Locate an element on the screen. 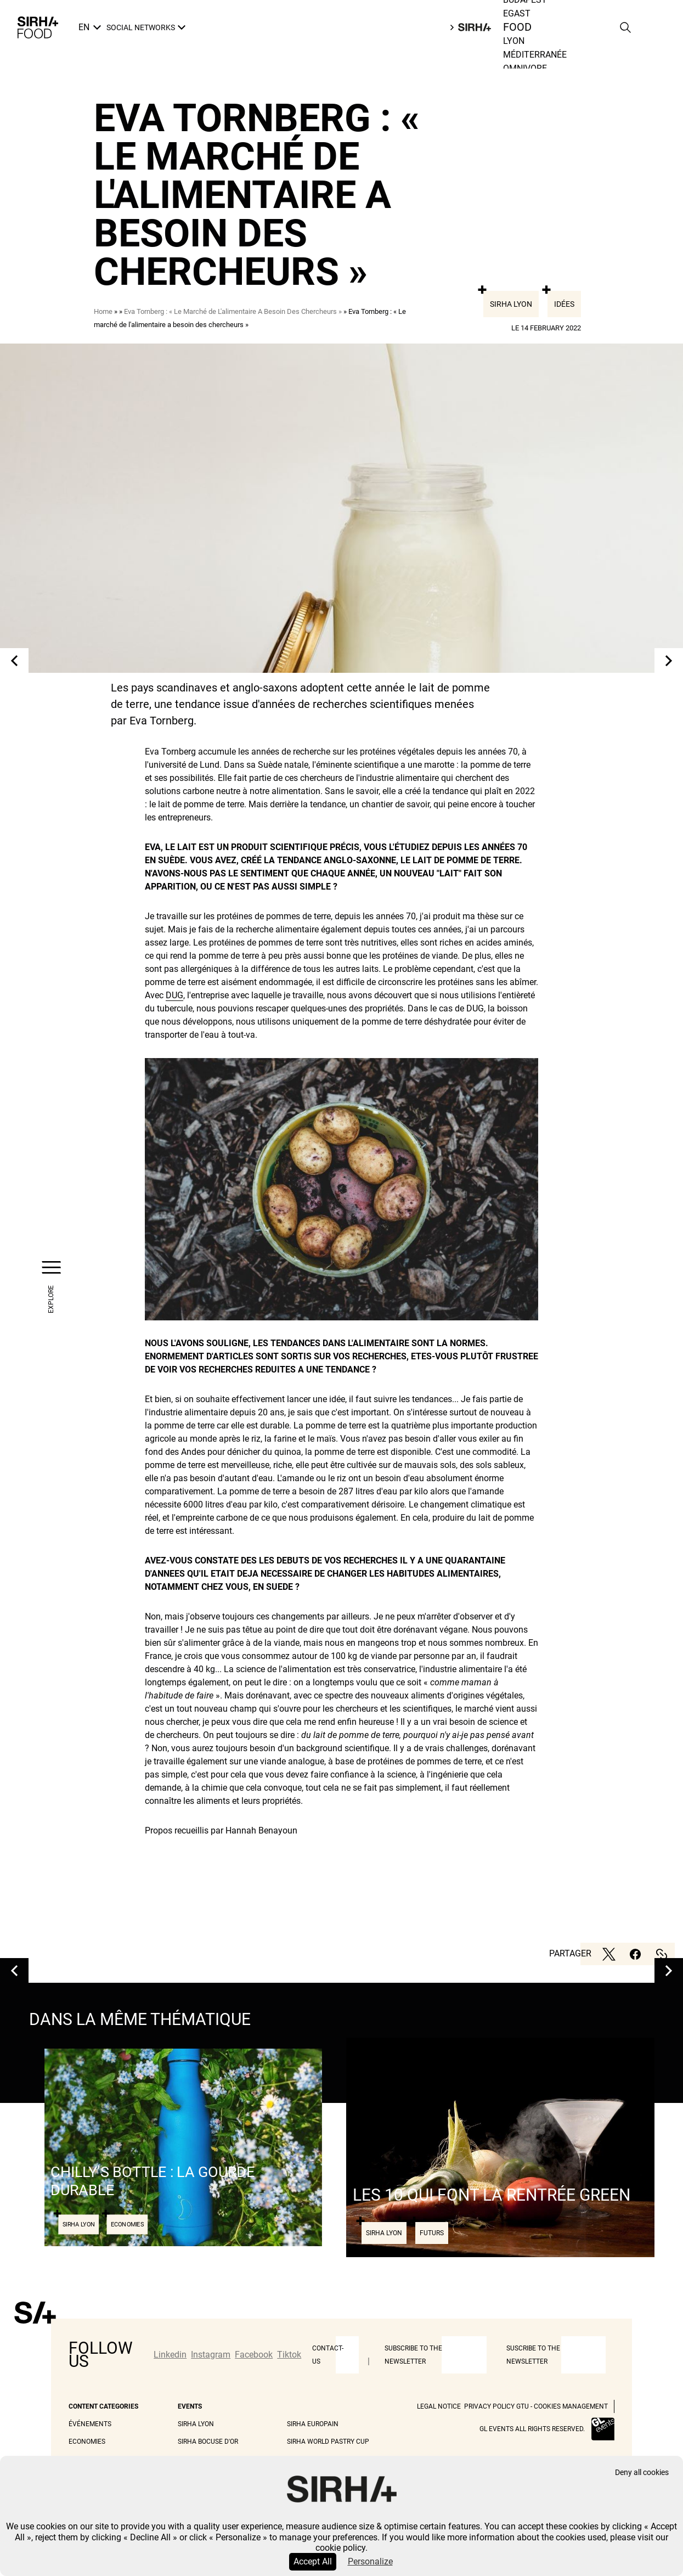 The image size is (683, 2576). Cookies management is located at coordinates (571, 2406).